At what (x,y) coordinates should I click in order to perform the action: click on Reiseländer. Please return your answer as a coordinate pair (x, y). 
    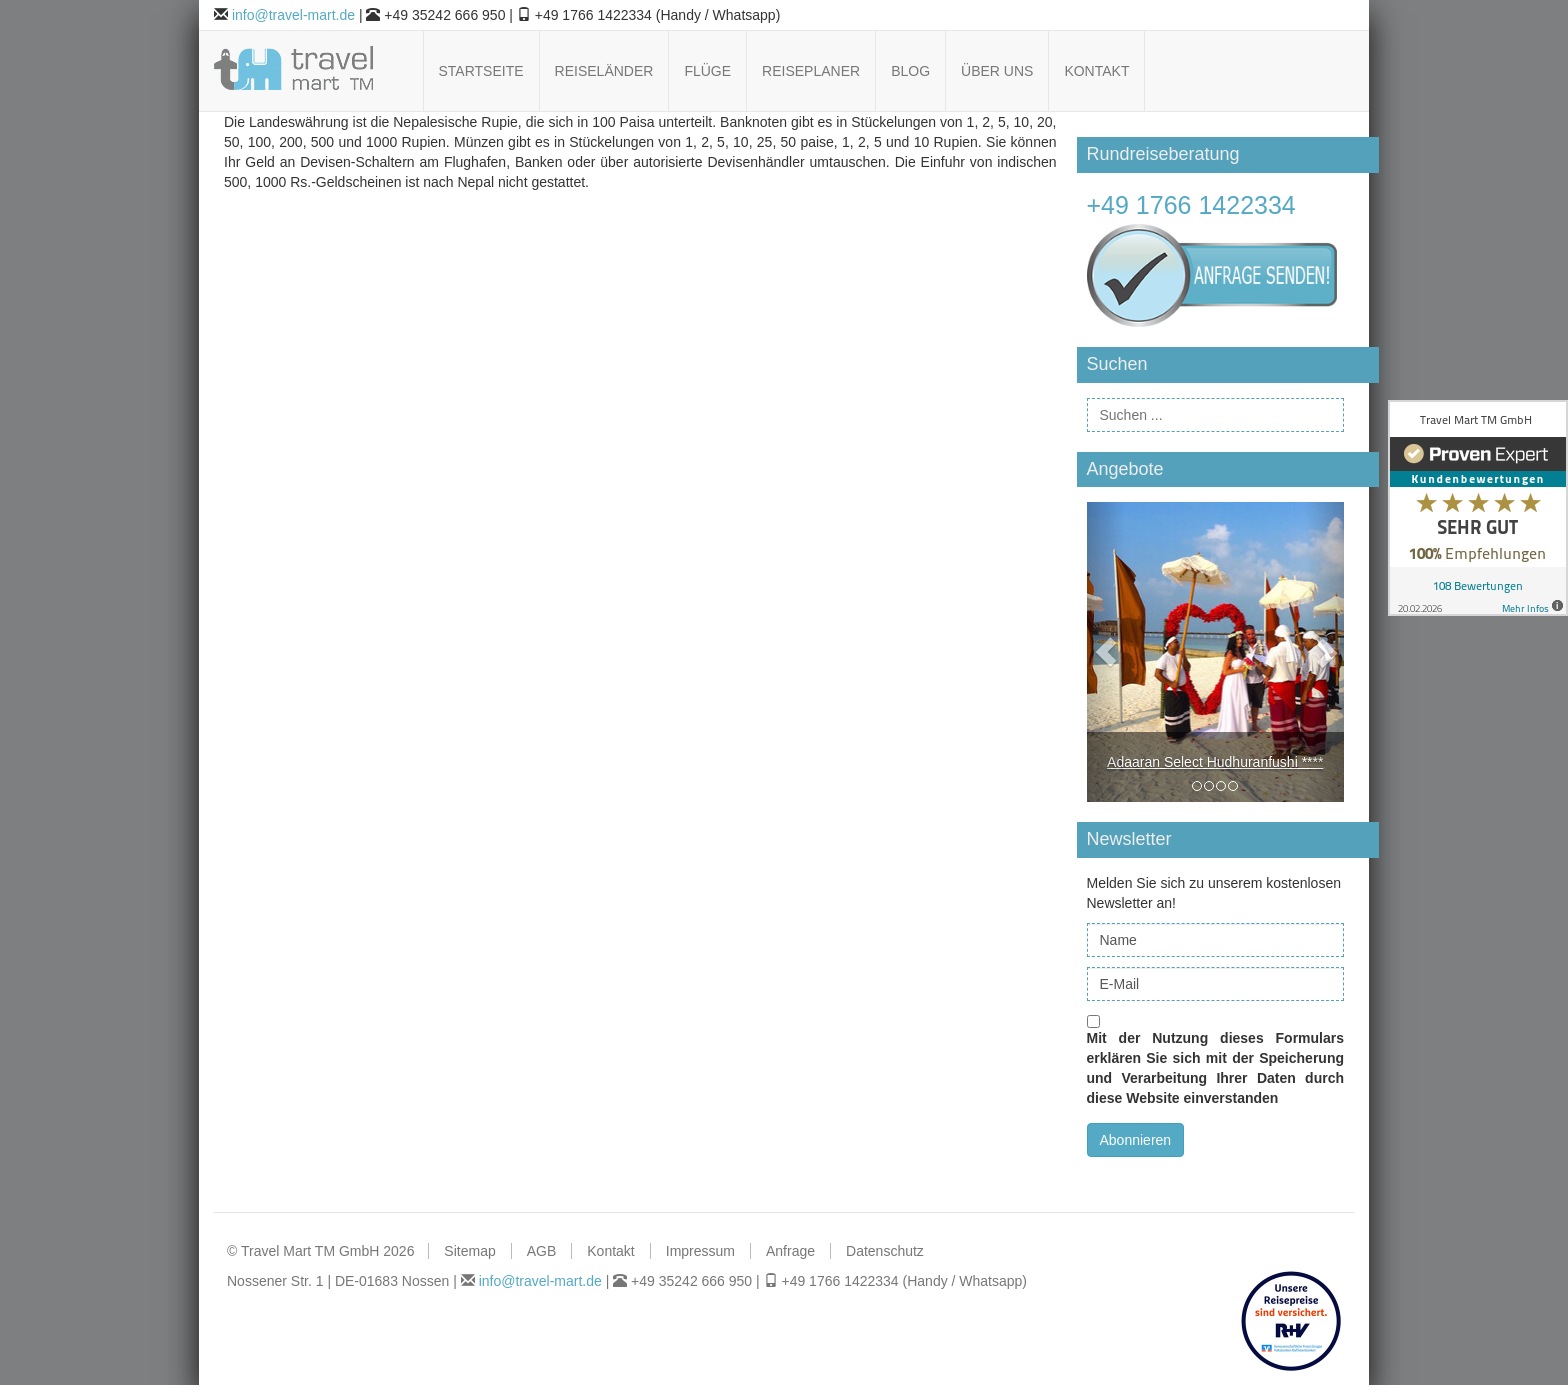
    Looking at the image, I should click on (604, 71).